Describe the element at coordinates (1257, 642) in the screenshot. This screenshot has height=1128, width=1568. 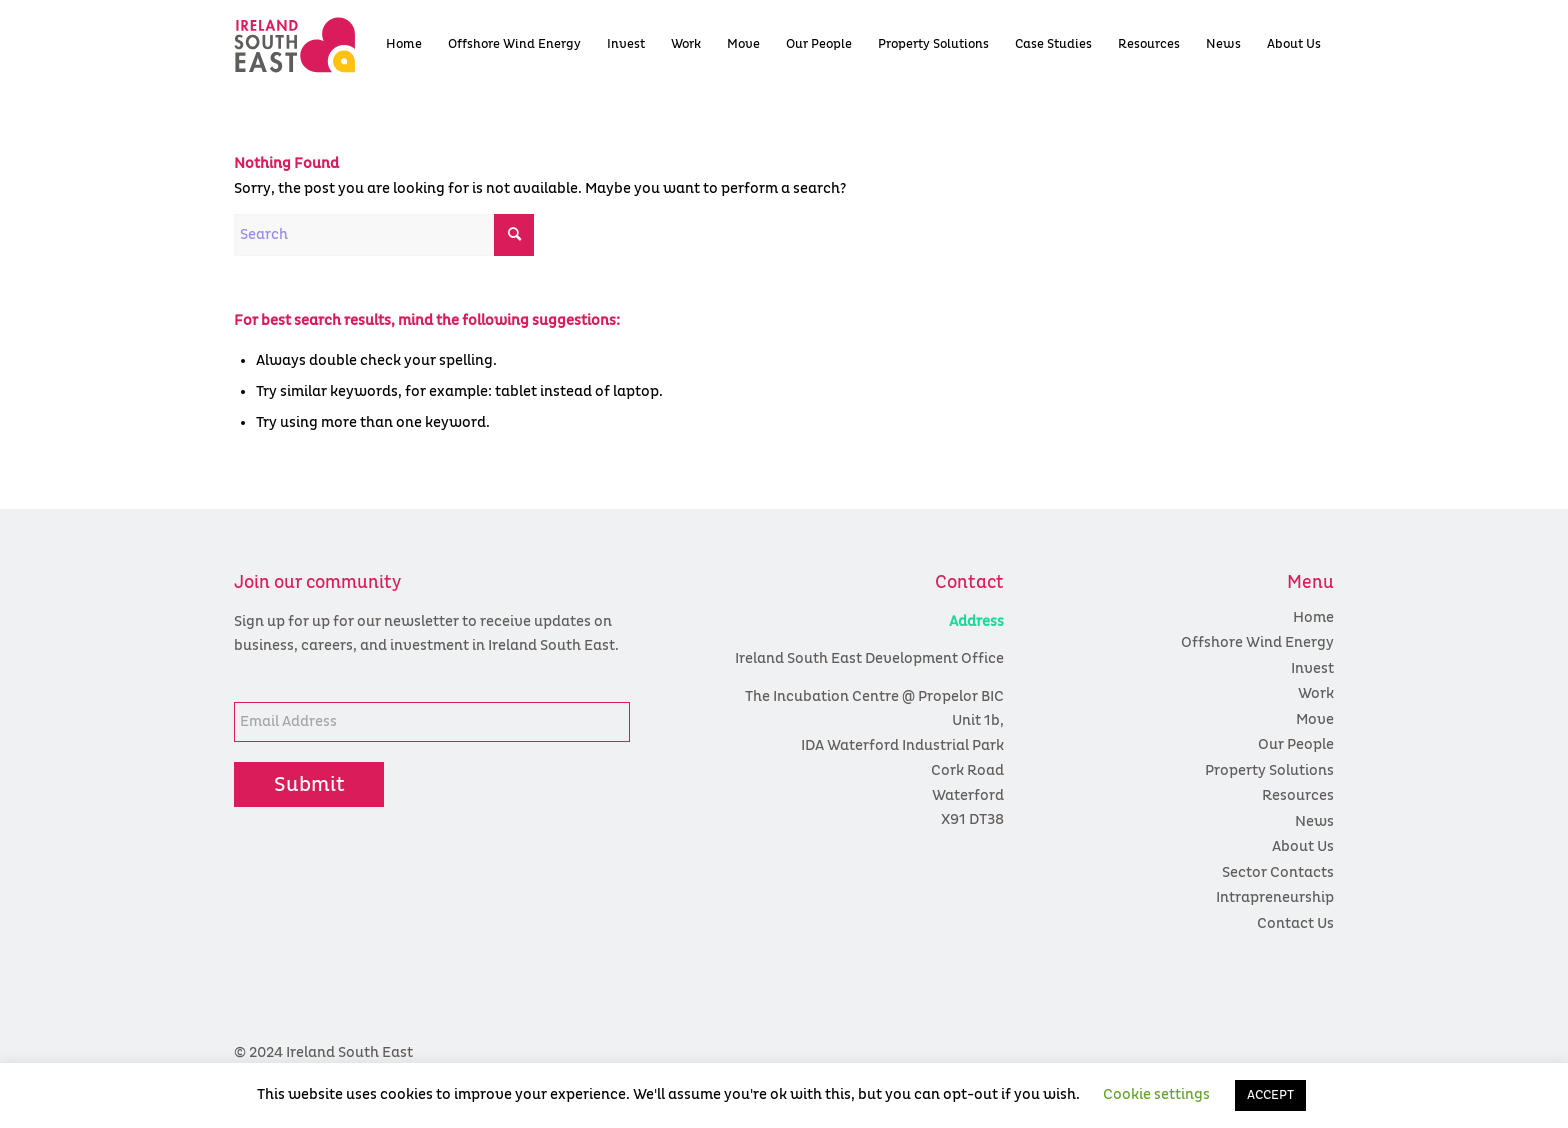
I see `Offshore Wind Energy` at that location.